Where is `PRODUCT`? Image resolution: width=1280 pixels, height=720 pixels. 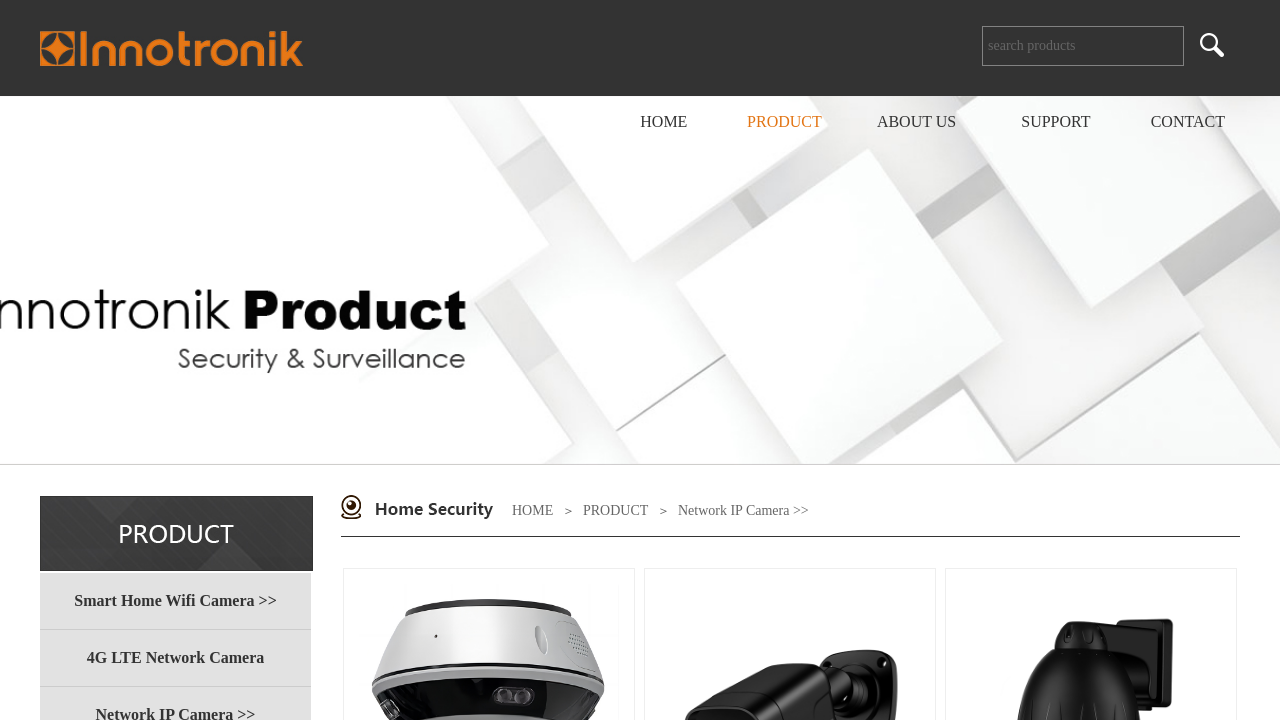
PRODUCT is located at coordinates (615, 510).